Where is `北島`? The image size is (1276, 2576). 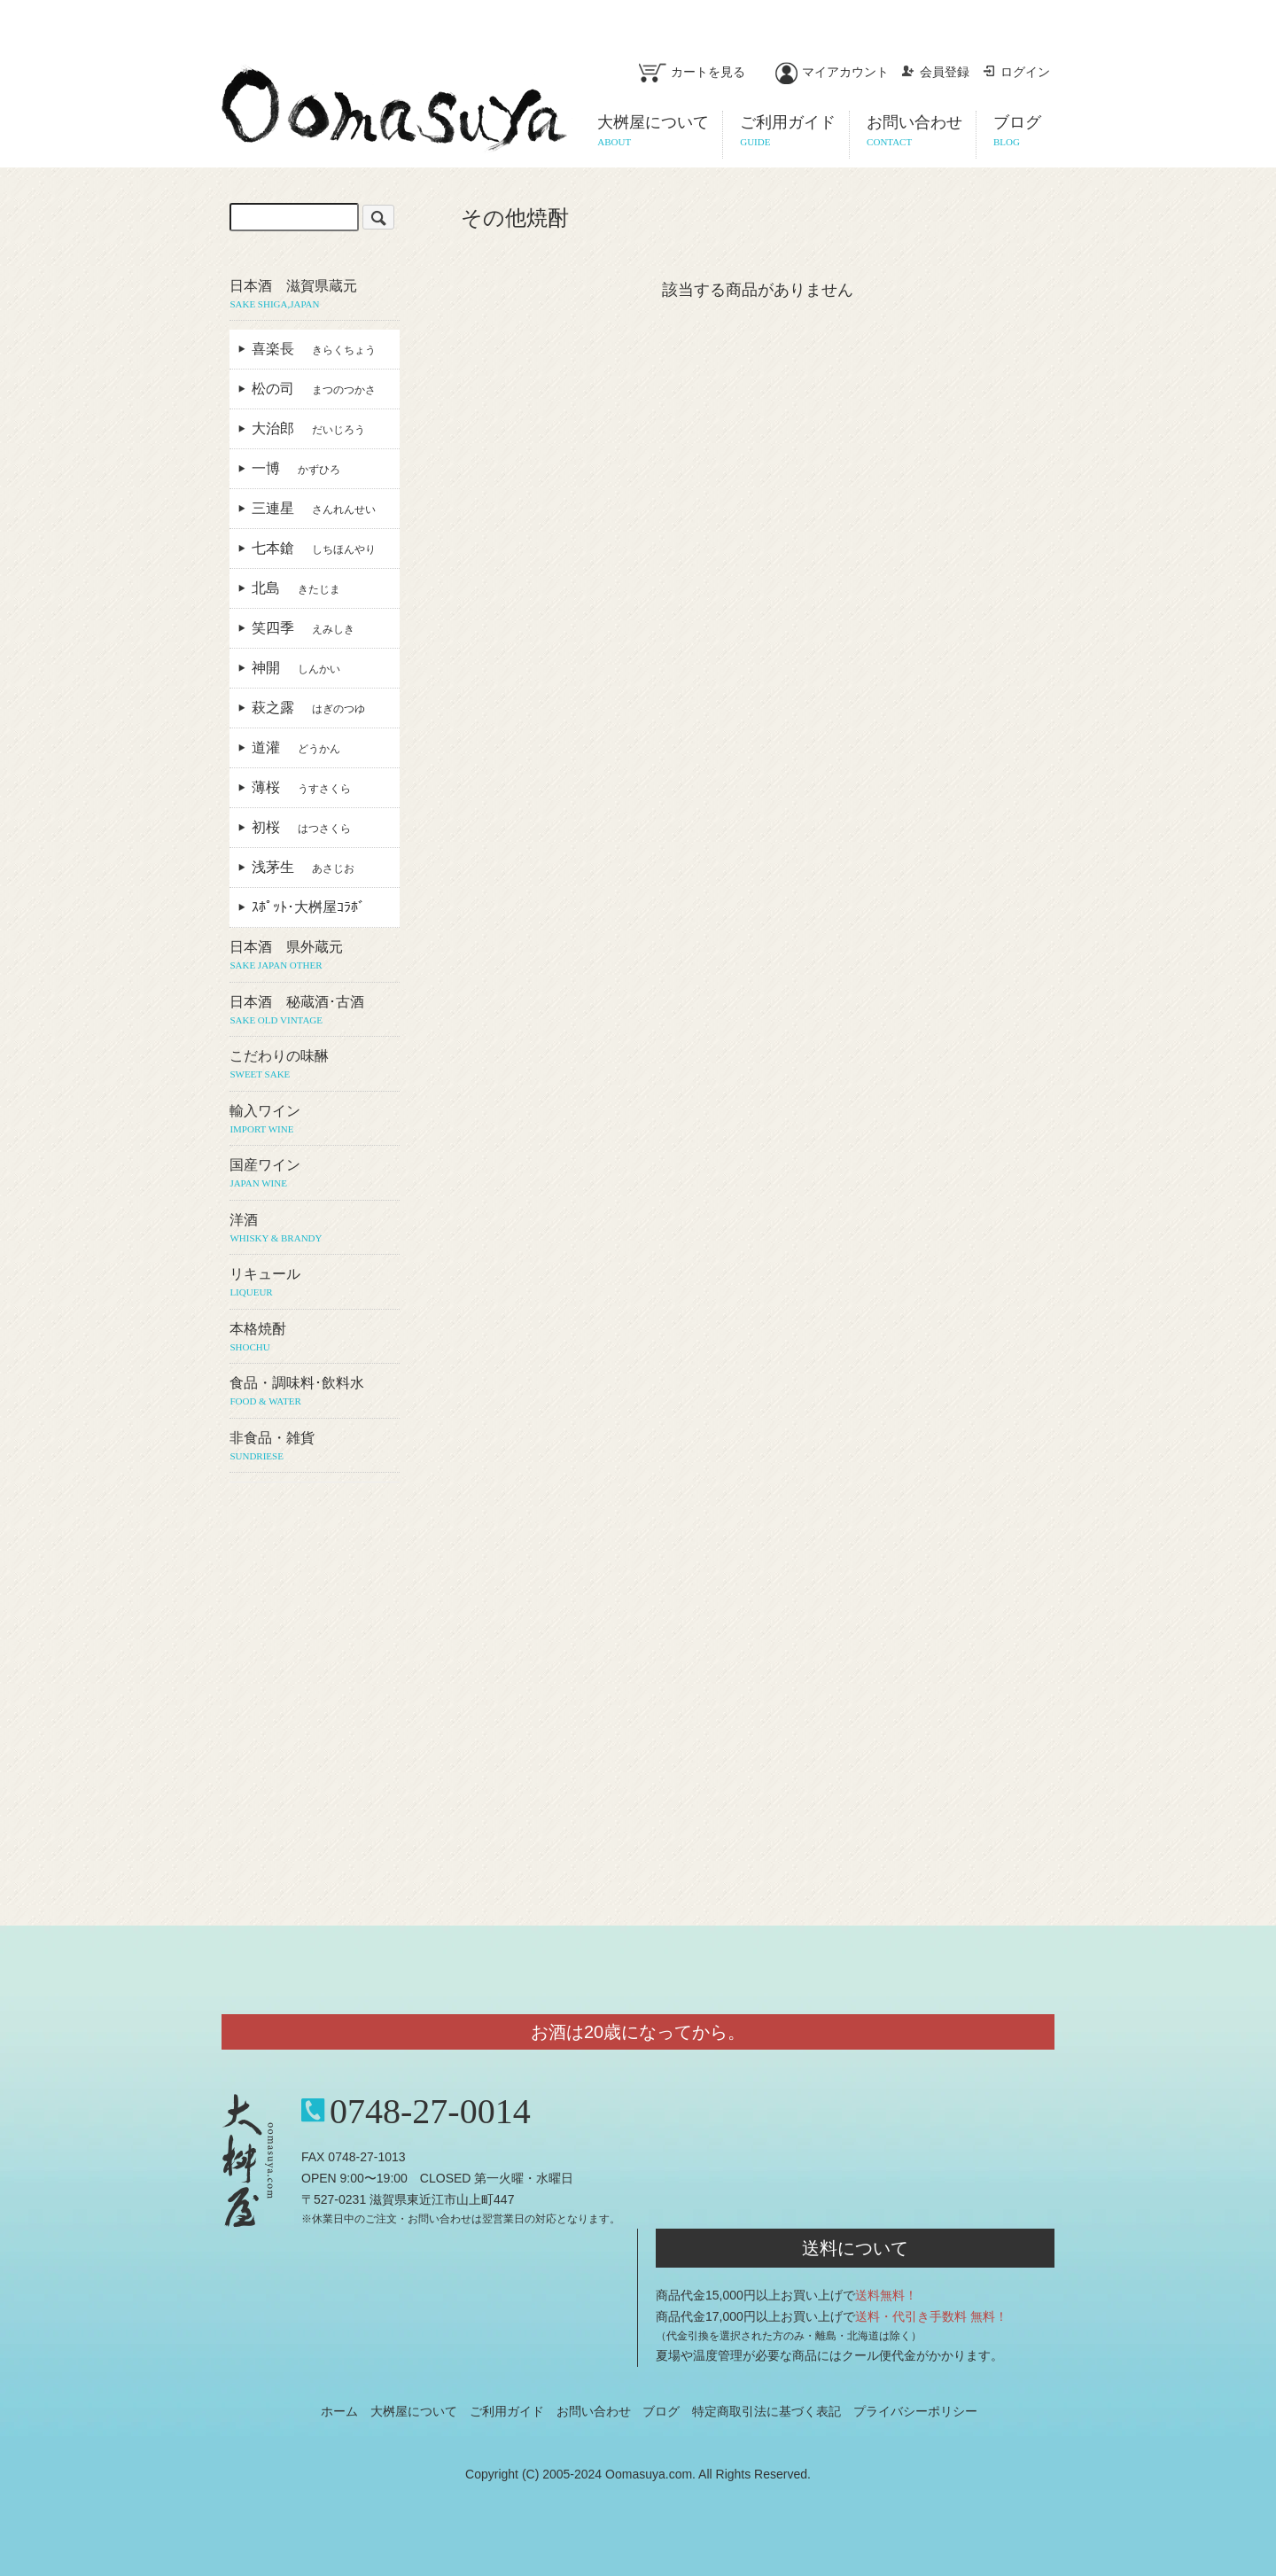 北島 is located at coordinates (296, 587).